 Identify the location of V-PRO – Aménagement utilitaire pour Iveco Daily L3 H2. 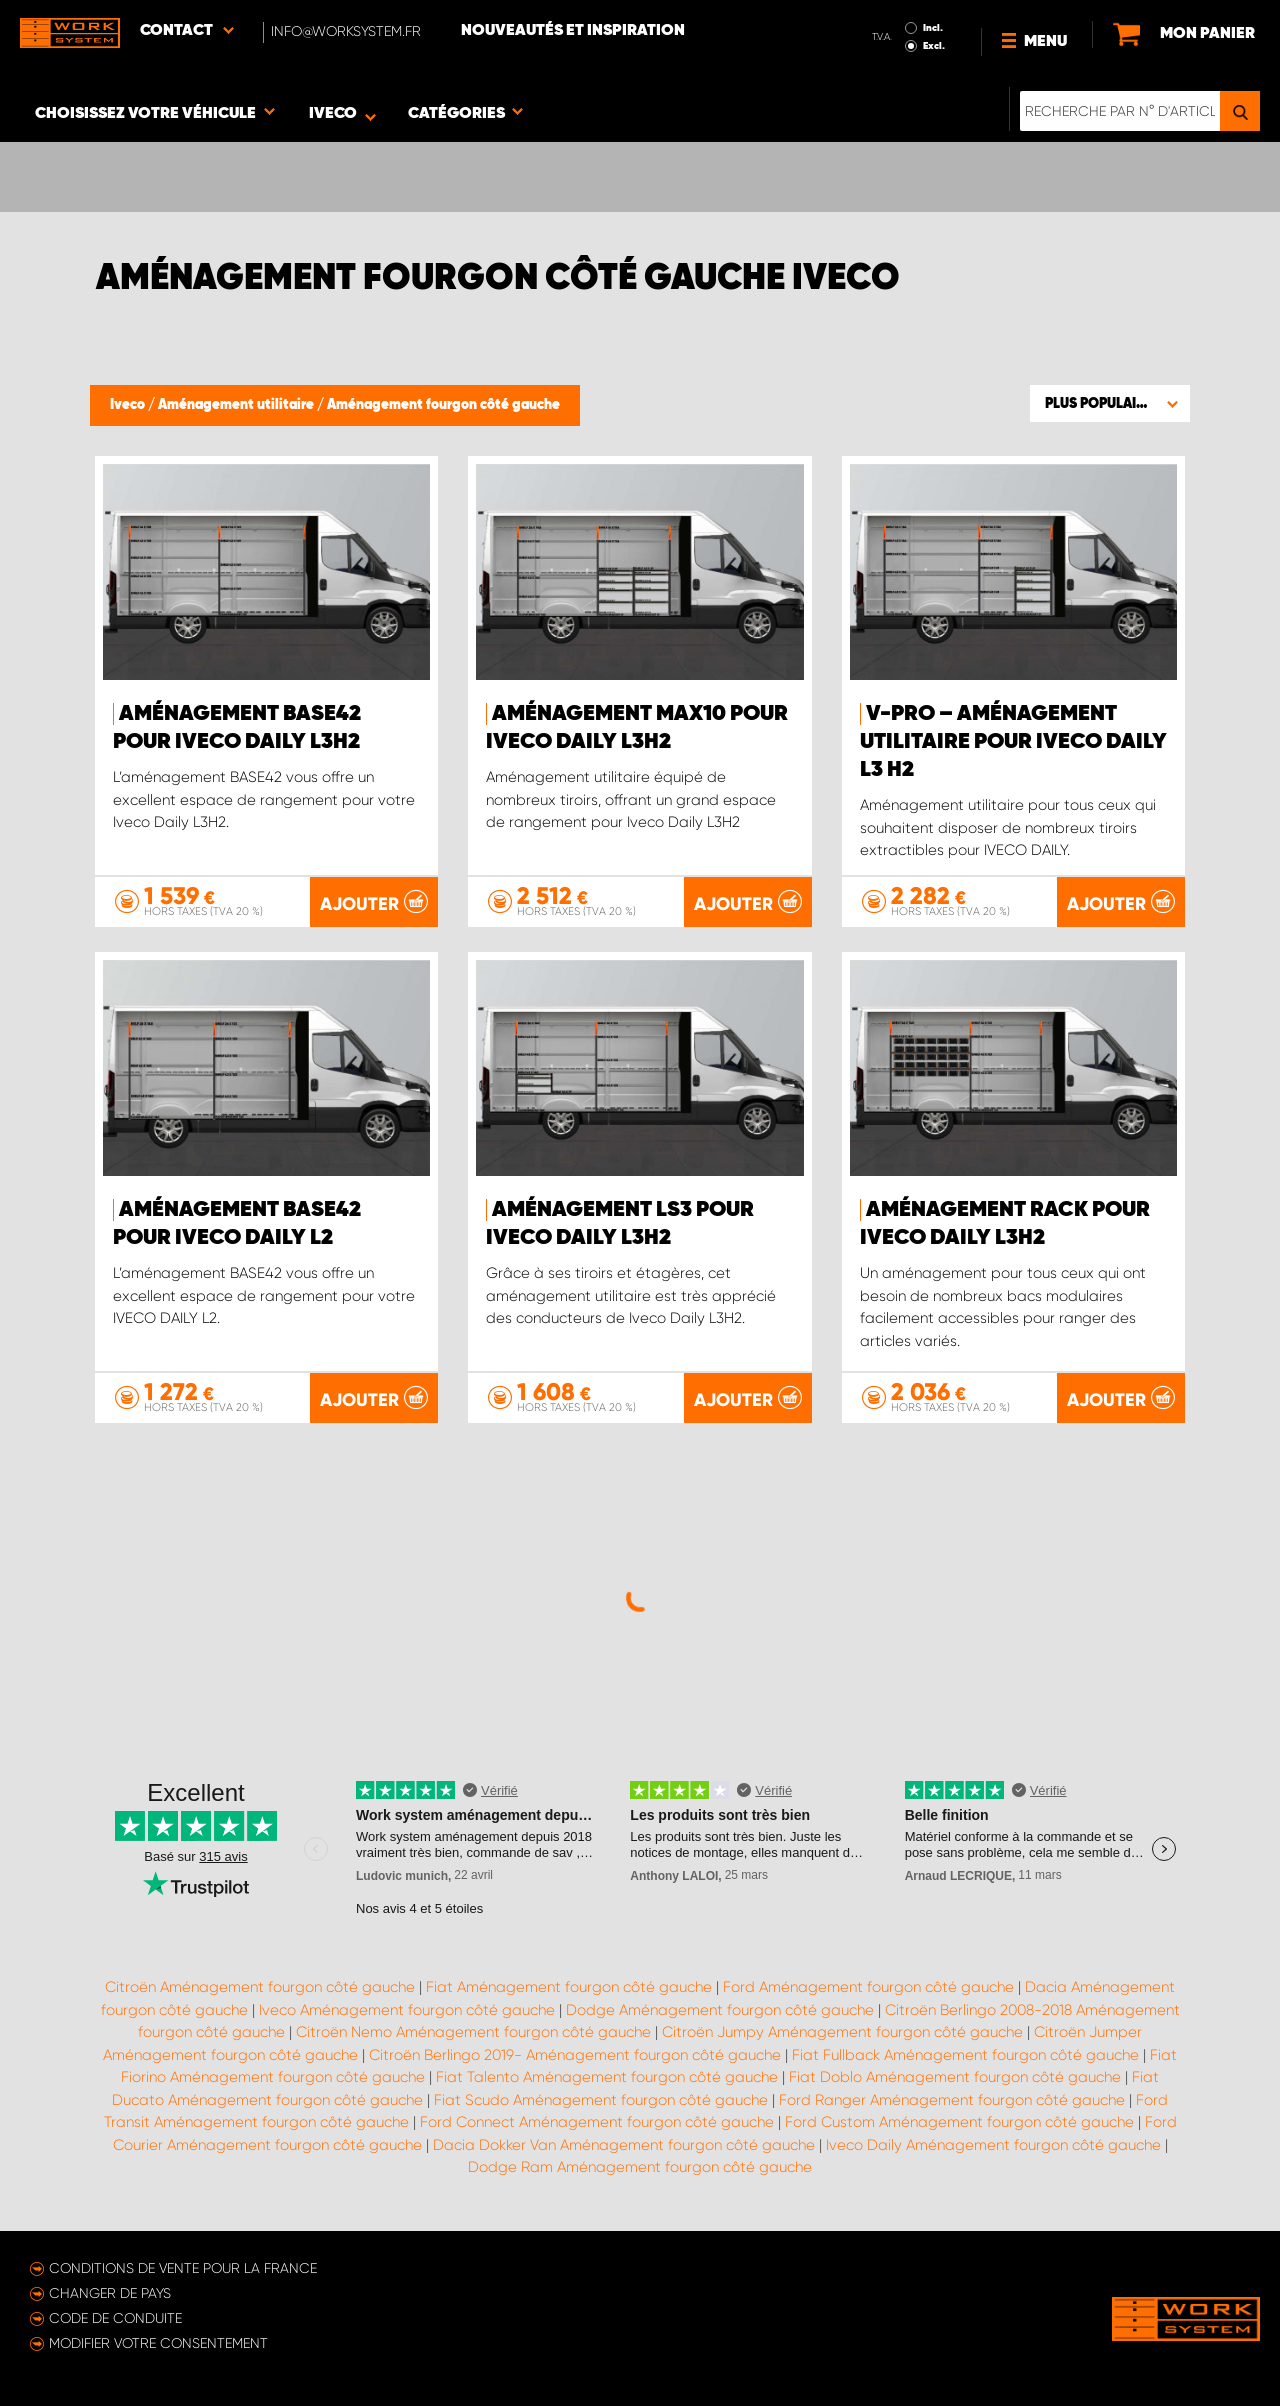
(1013, 742).